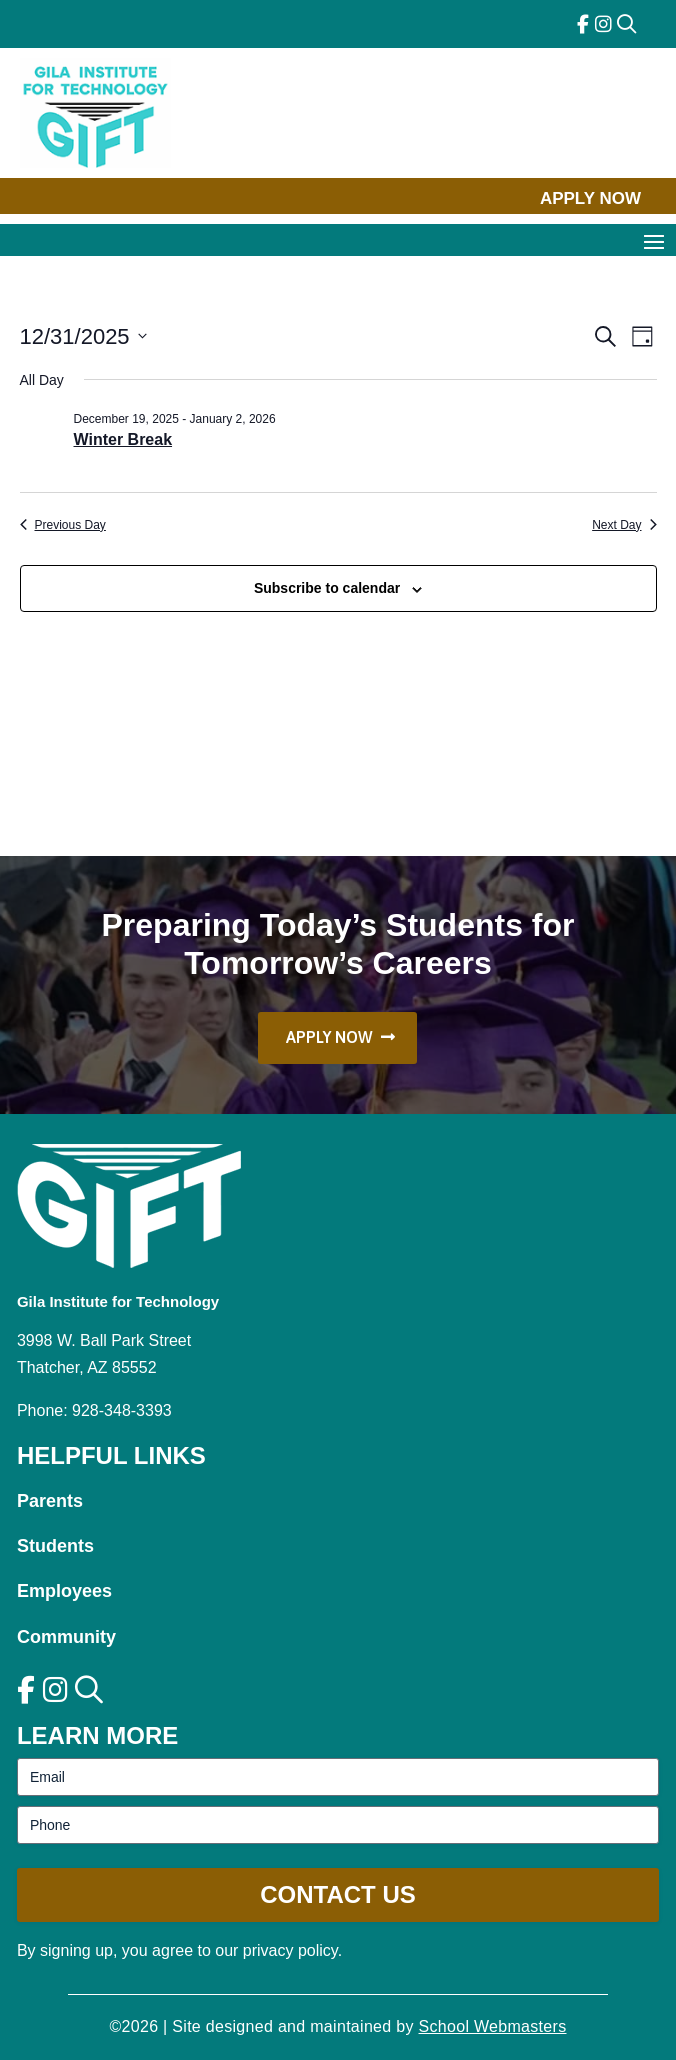 This screenshot has height=2060, width=676. I want to click on School Webmasters [link], so click(493, 2026).